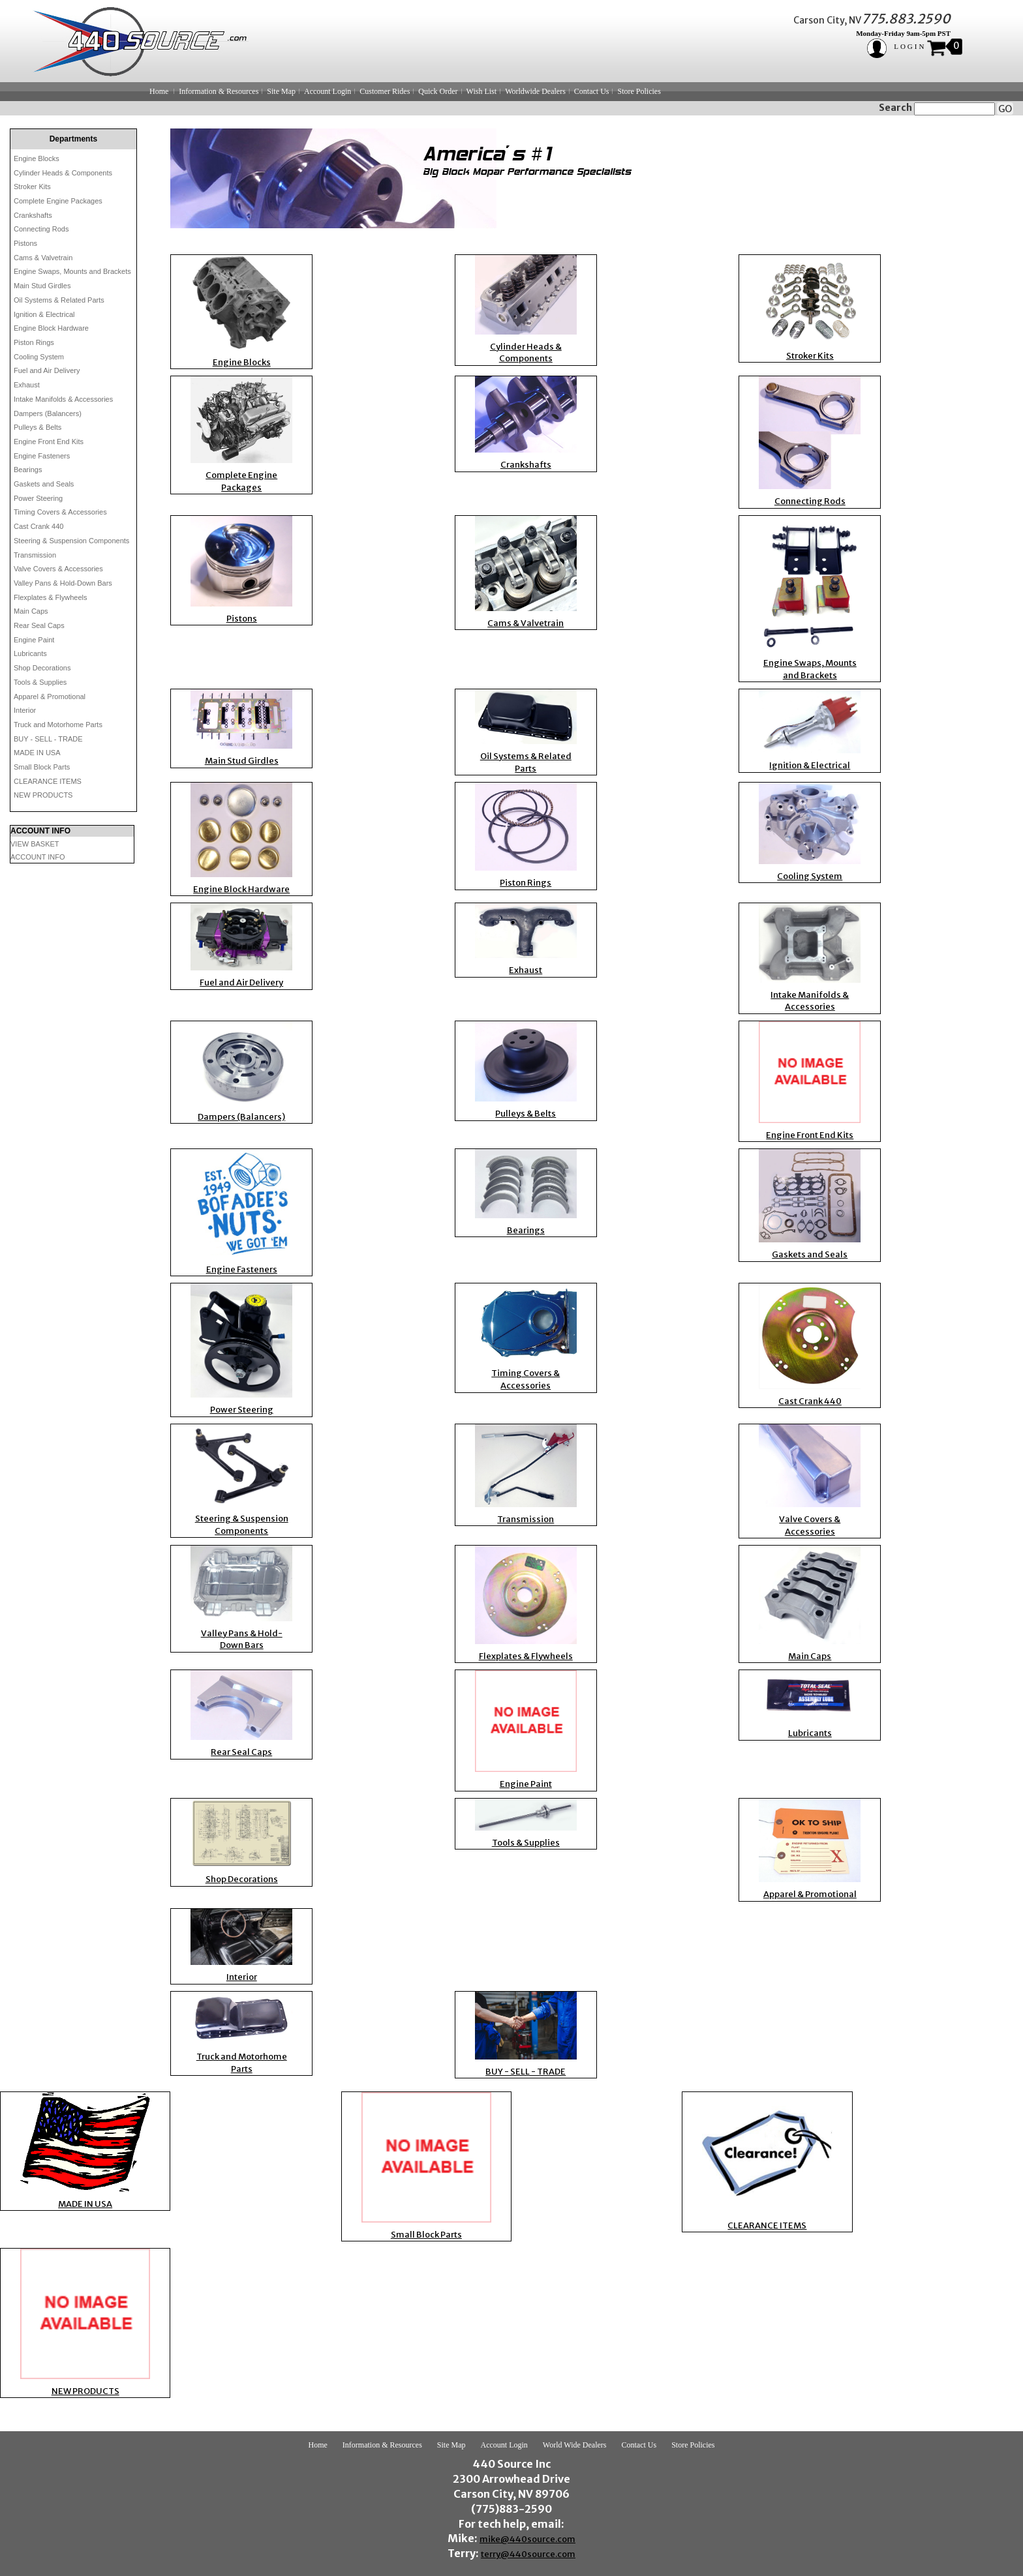 Image resolution: width=1023 pixels, height=2576 pixels. What do you see at coordinates (591, 91) in the screenshot?
I see `Contact Us` at bounding box center [591, 91].